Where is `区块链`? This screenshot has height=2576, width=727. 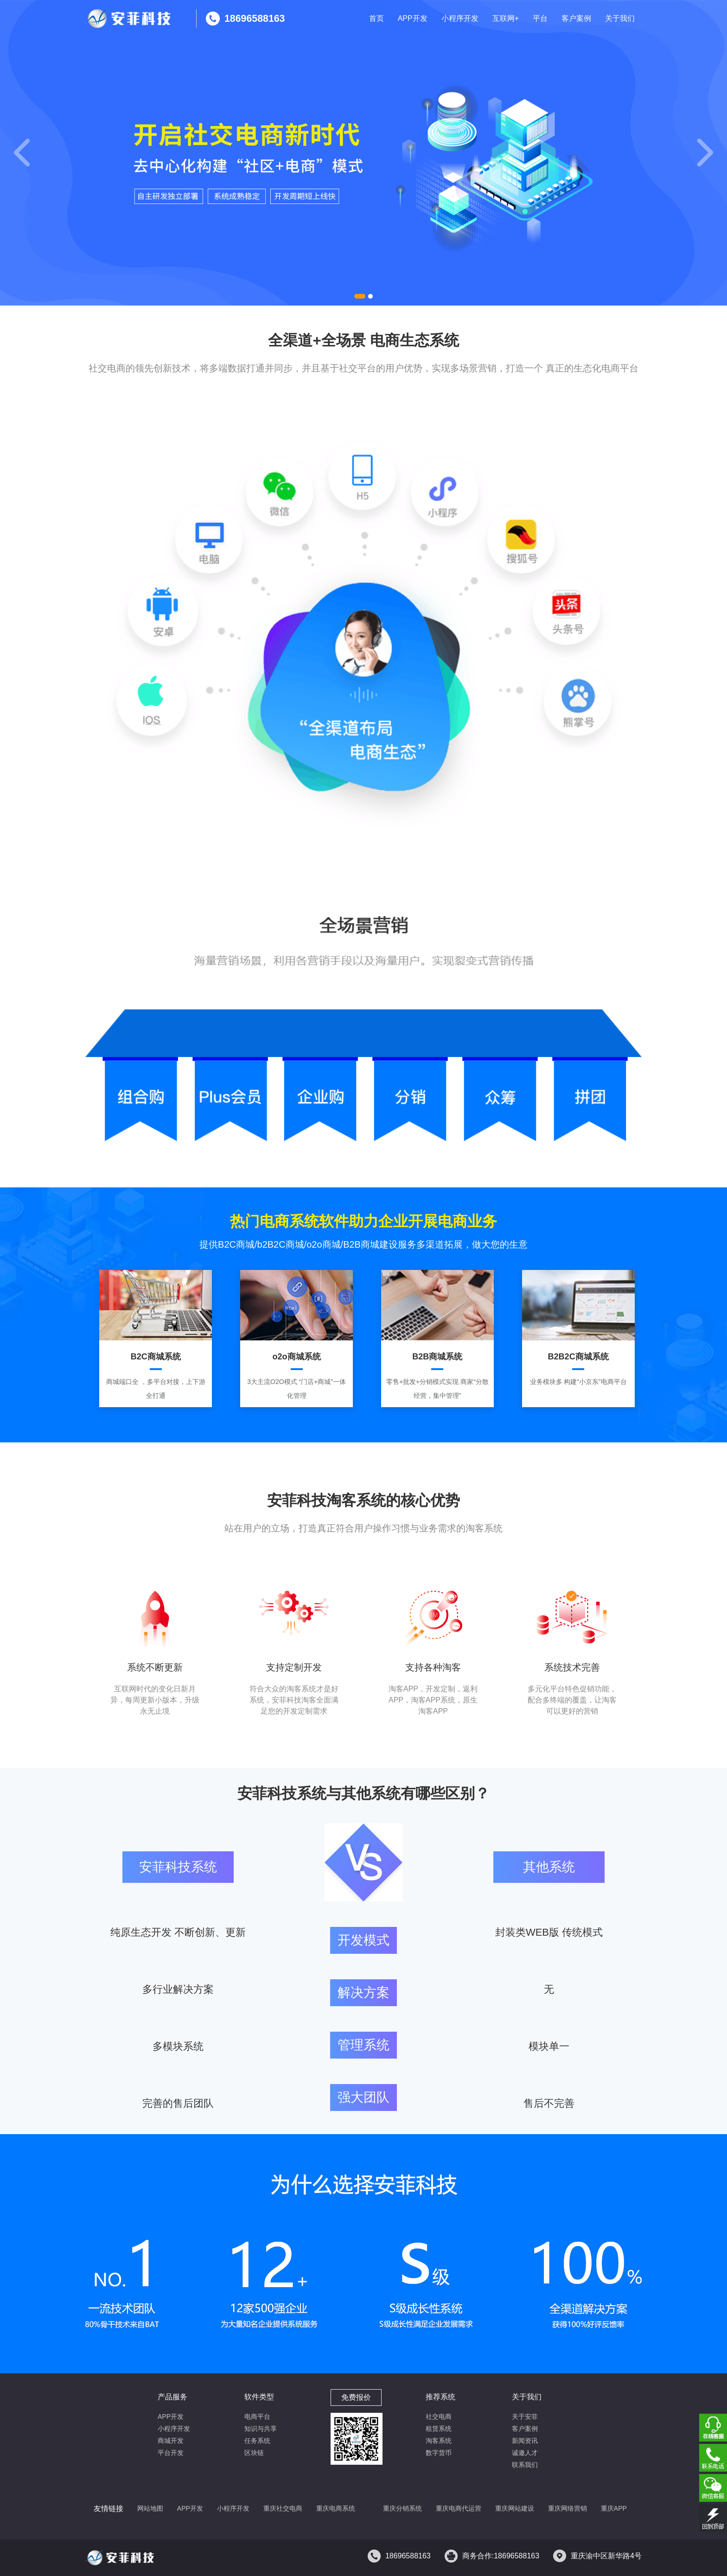 区块链 is located at coordinates (254, 2452).